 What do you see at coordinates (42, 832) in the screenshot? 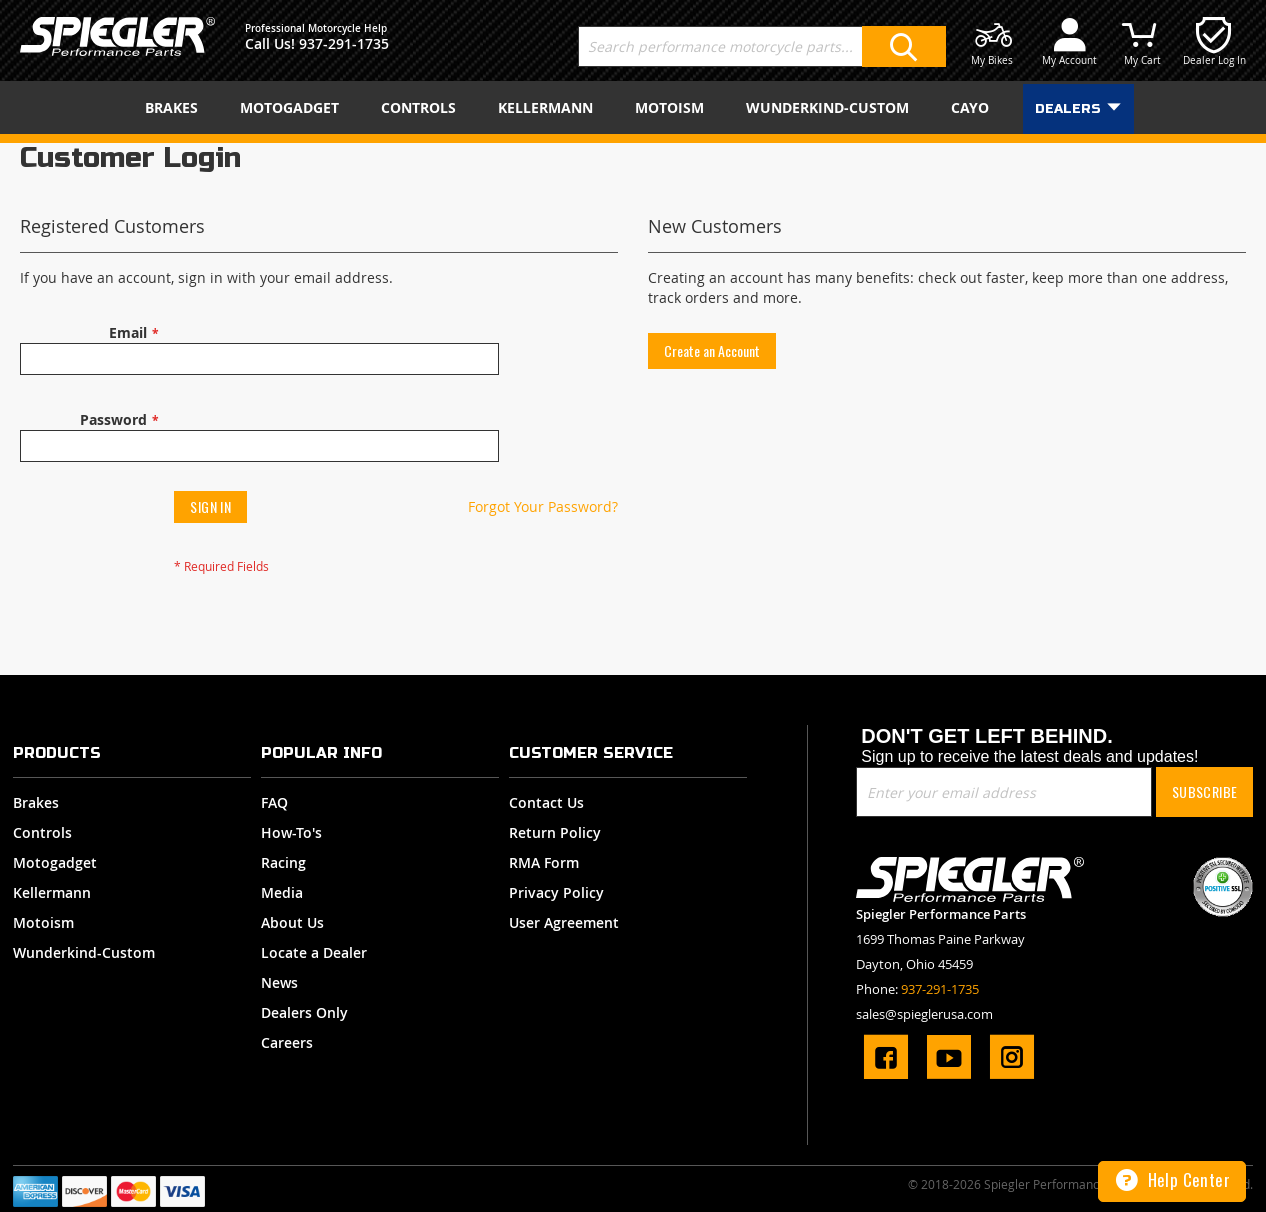
I see `Controls` at bounding box center [42, 832].